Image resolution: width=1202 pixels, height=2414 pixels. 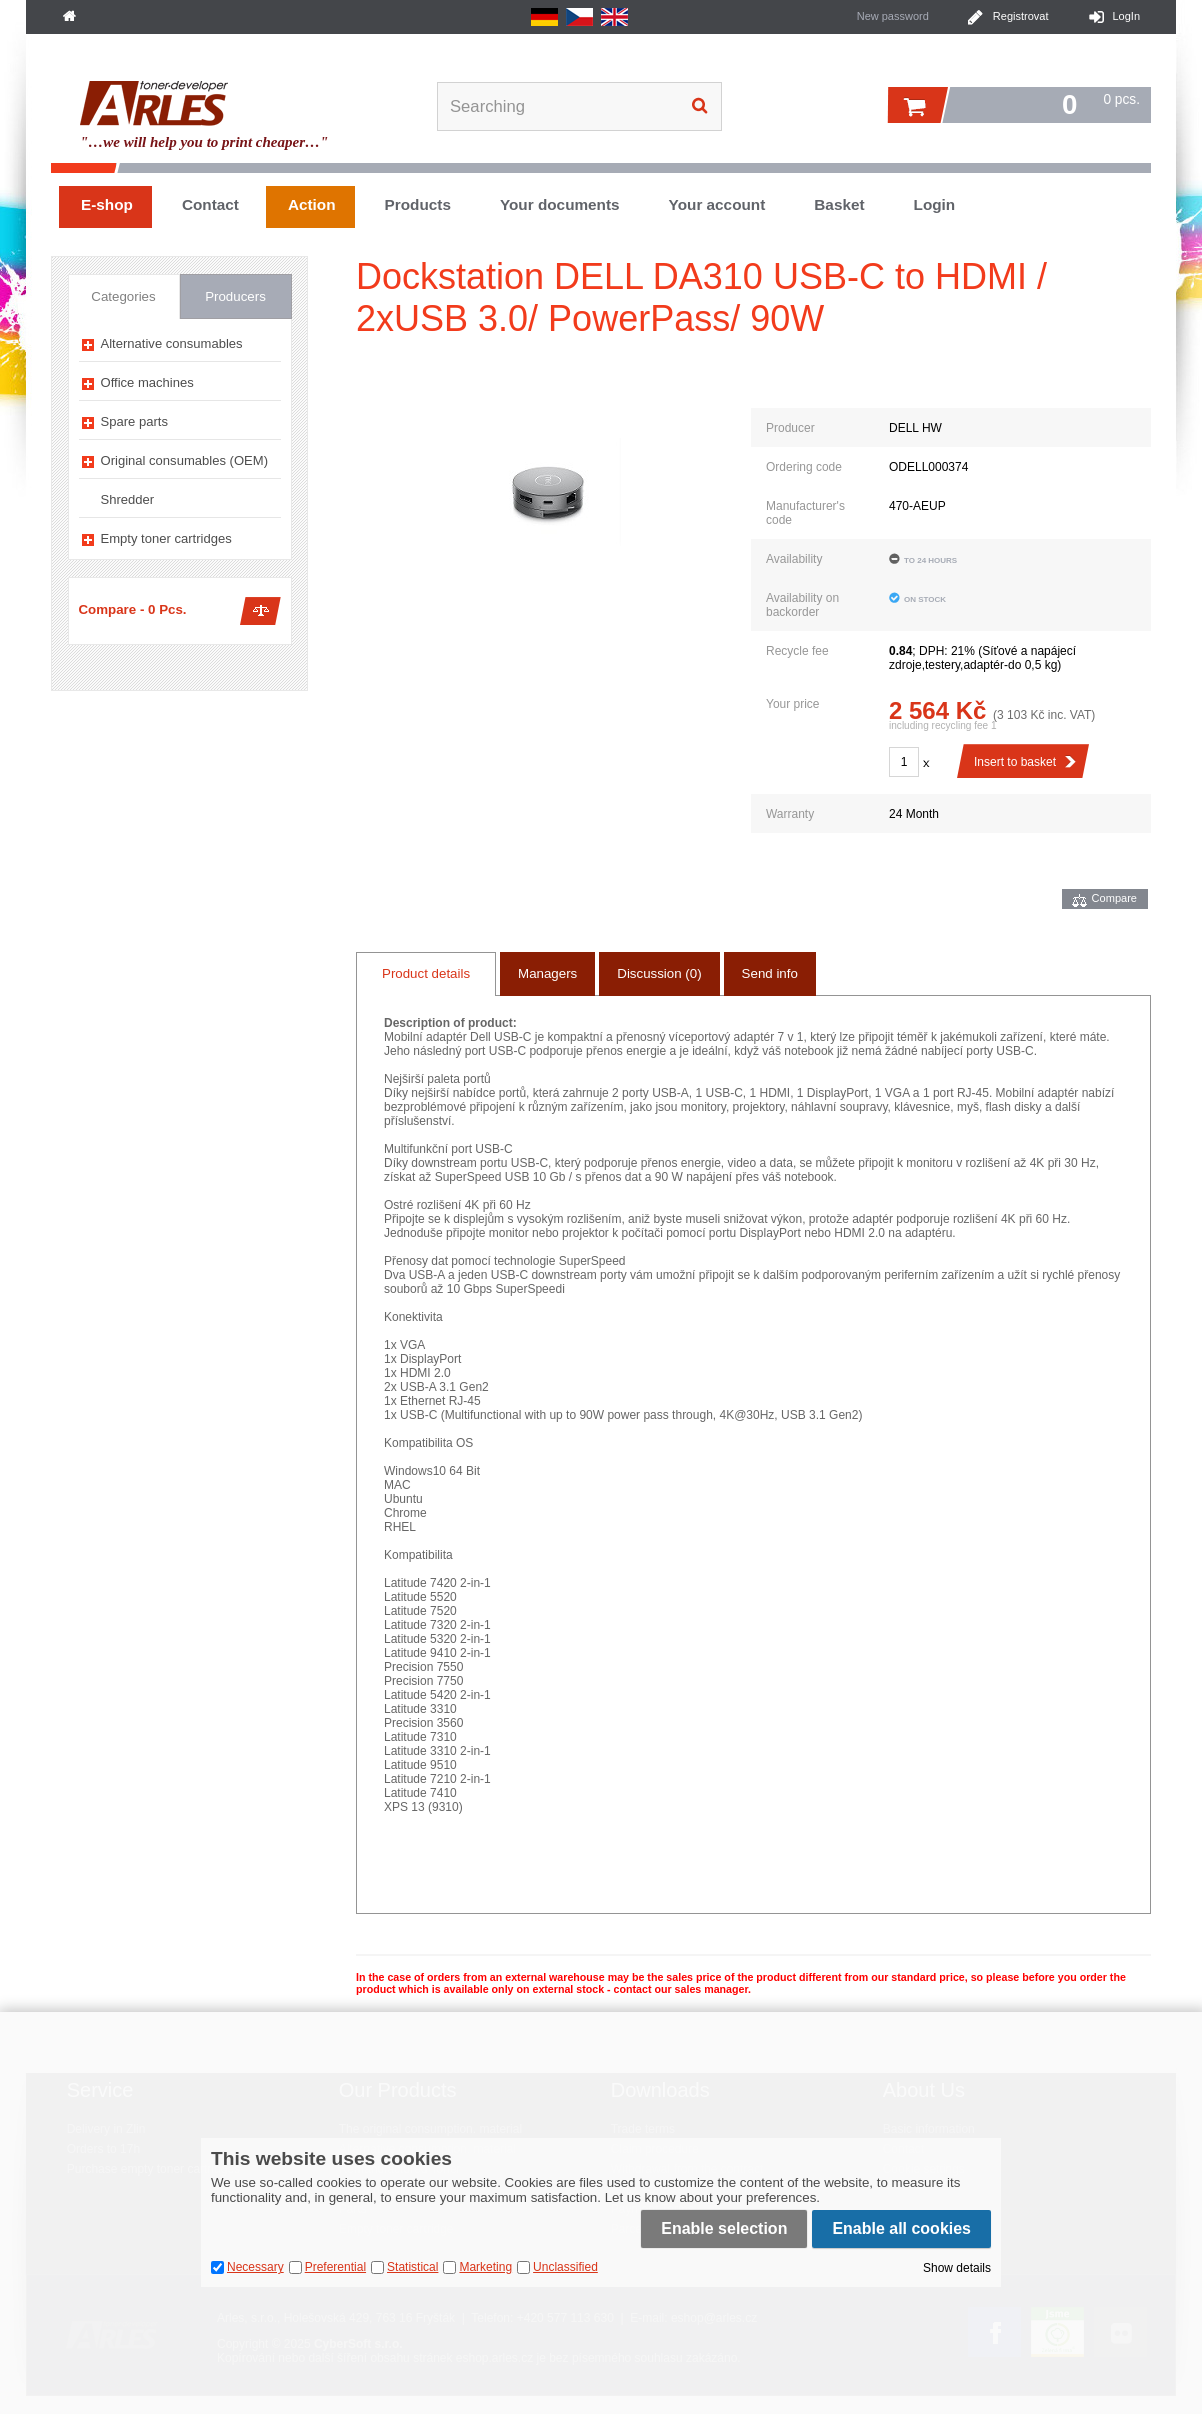 I want to click on Registrovat, so click(x=1021, y=16).